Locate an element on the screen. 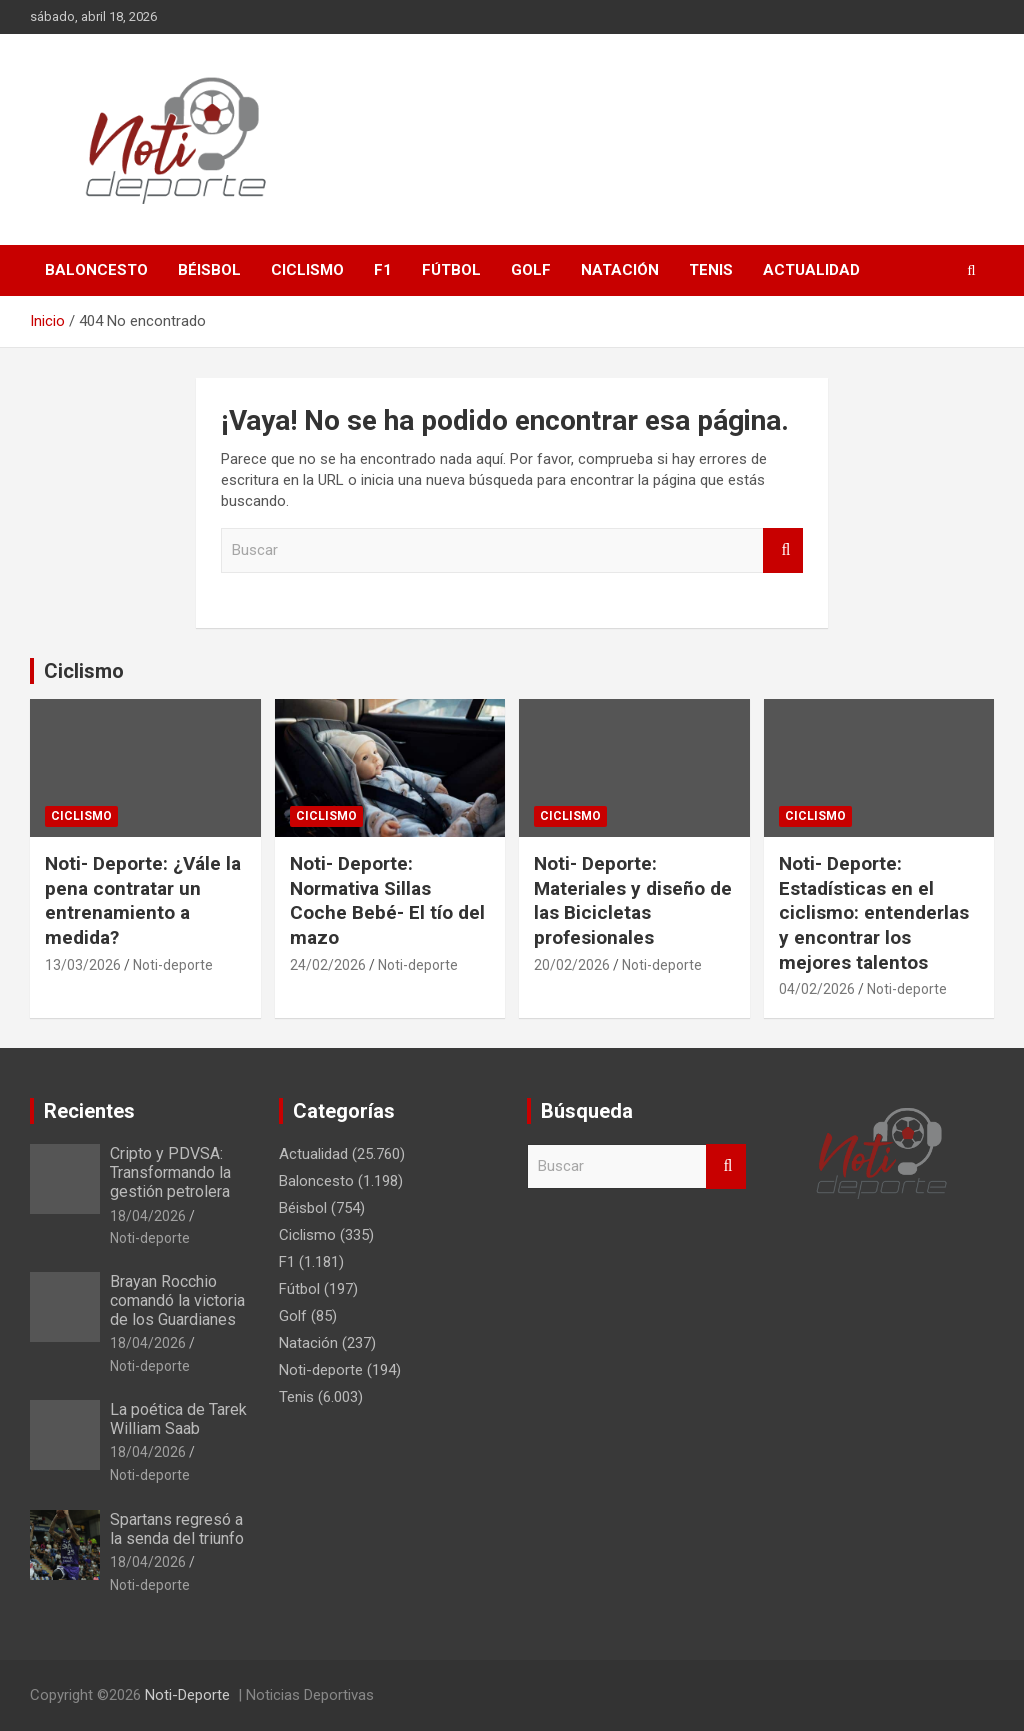 Image resolution: width=1024 pixels, height=1731 pixels. Fútbol is located at coordinates (451, 270).